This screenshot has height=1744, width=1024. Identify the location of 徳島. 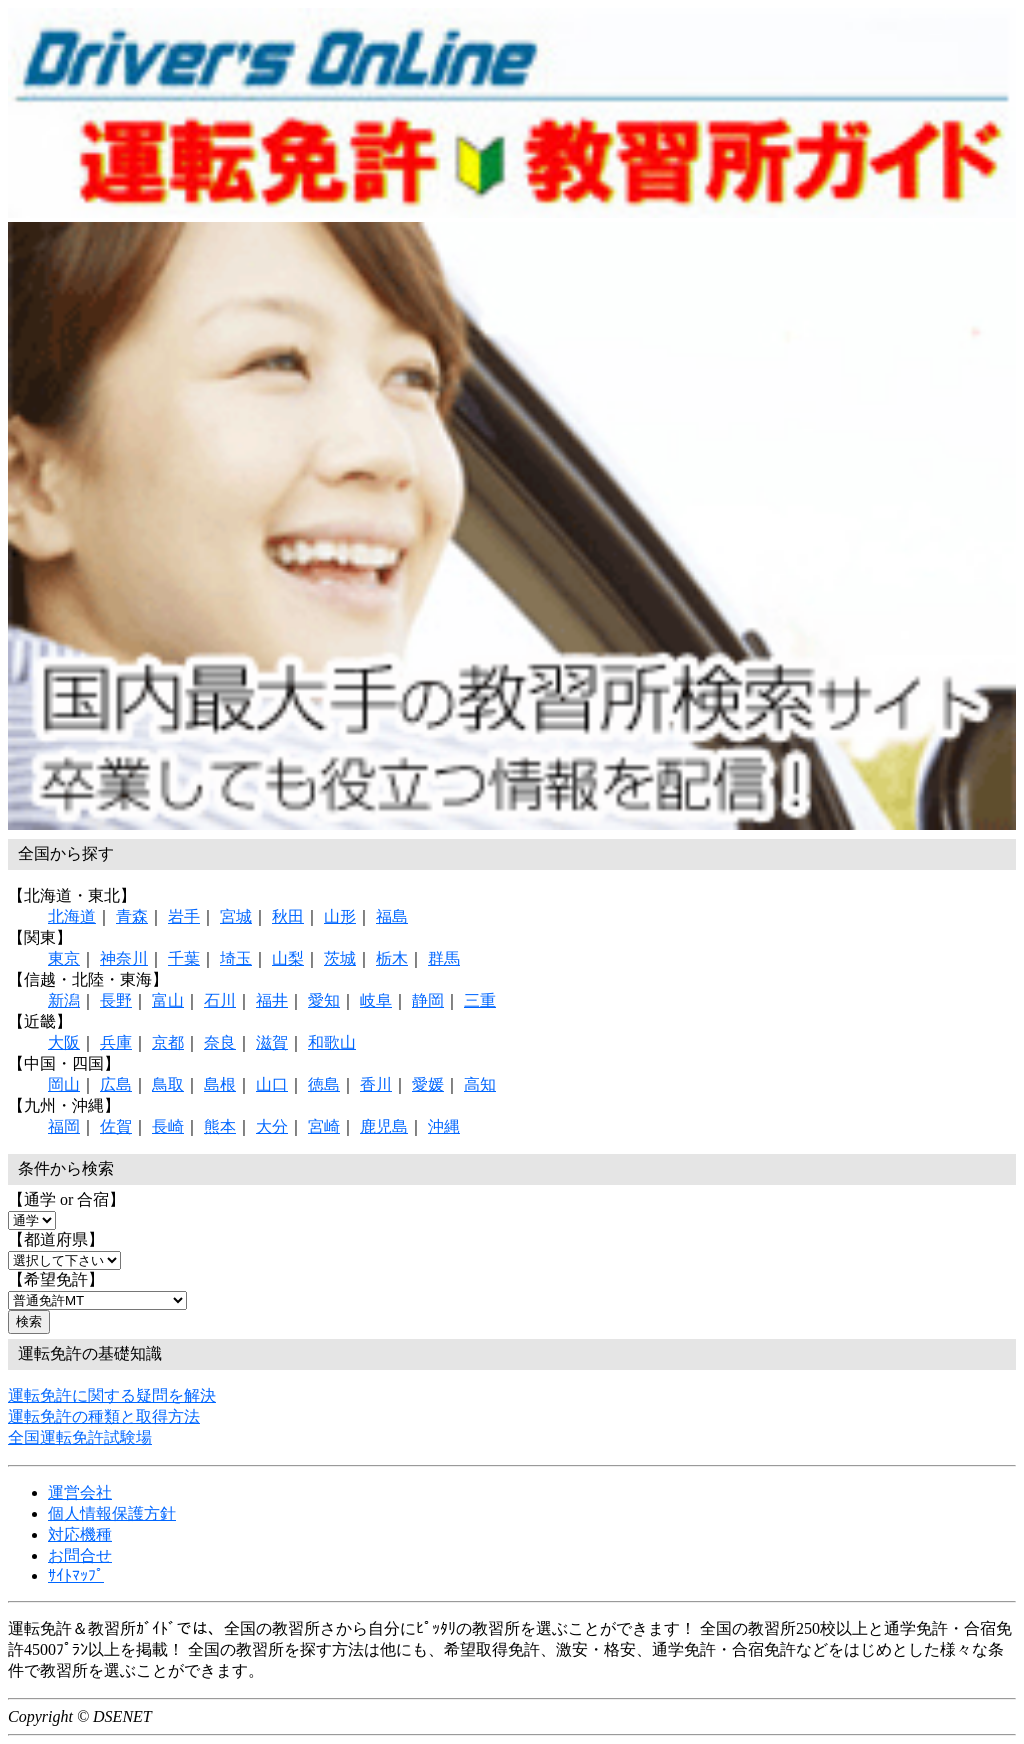
(324, 1084).